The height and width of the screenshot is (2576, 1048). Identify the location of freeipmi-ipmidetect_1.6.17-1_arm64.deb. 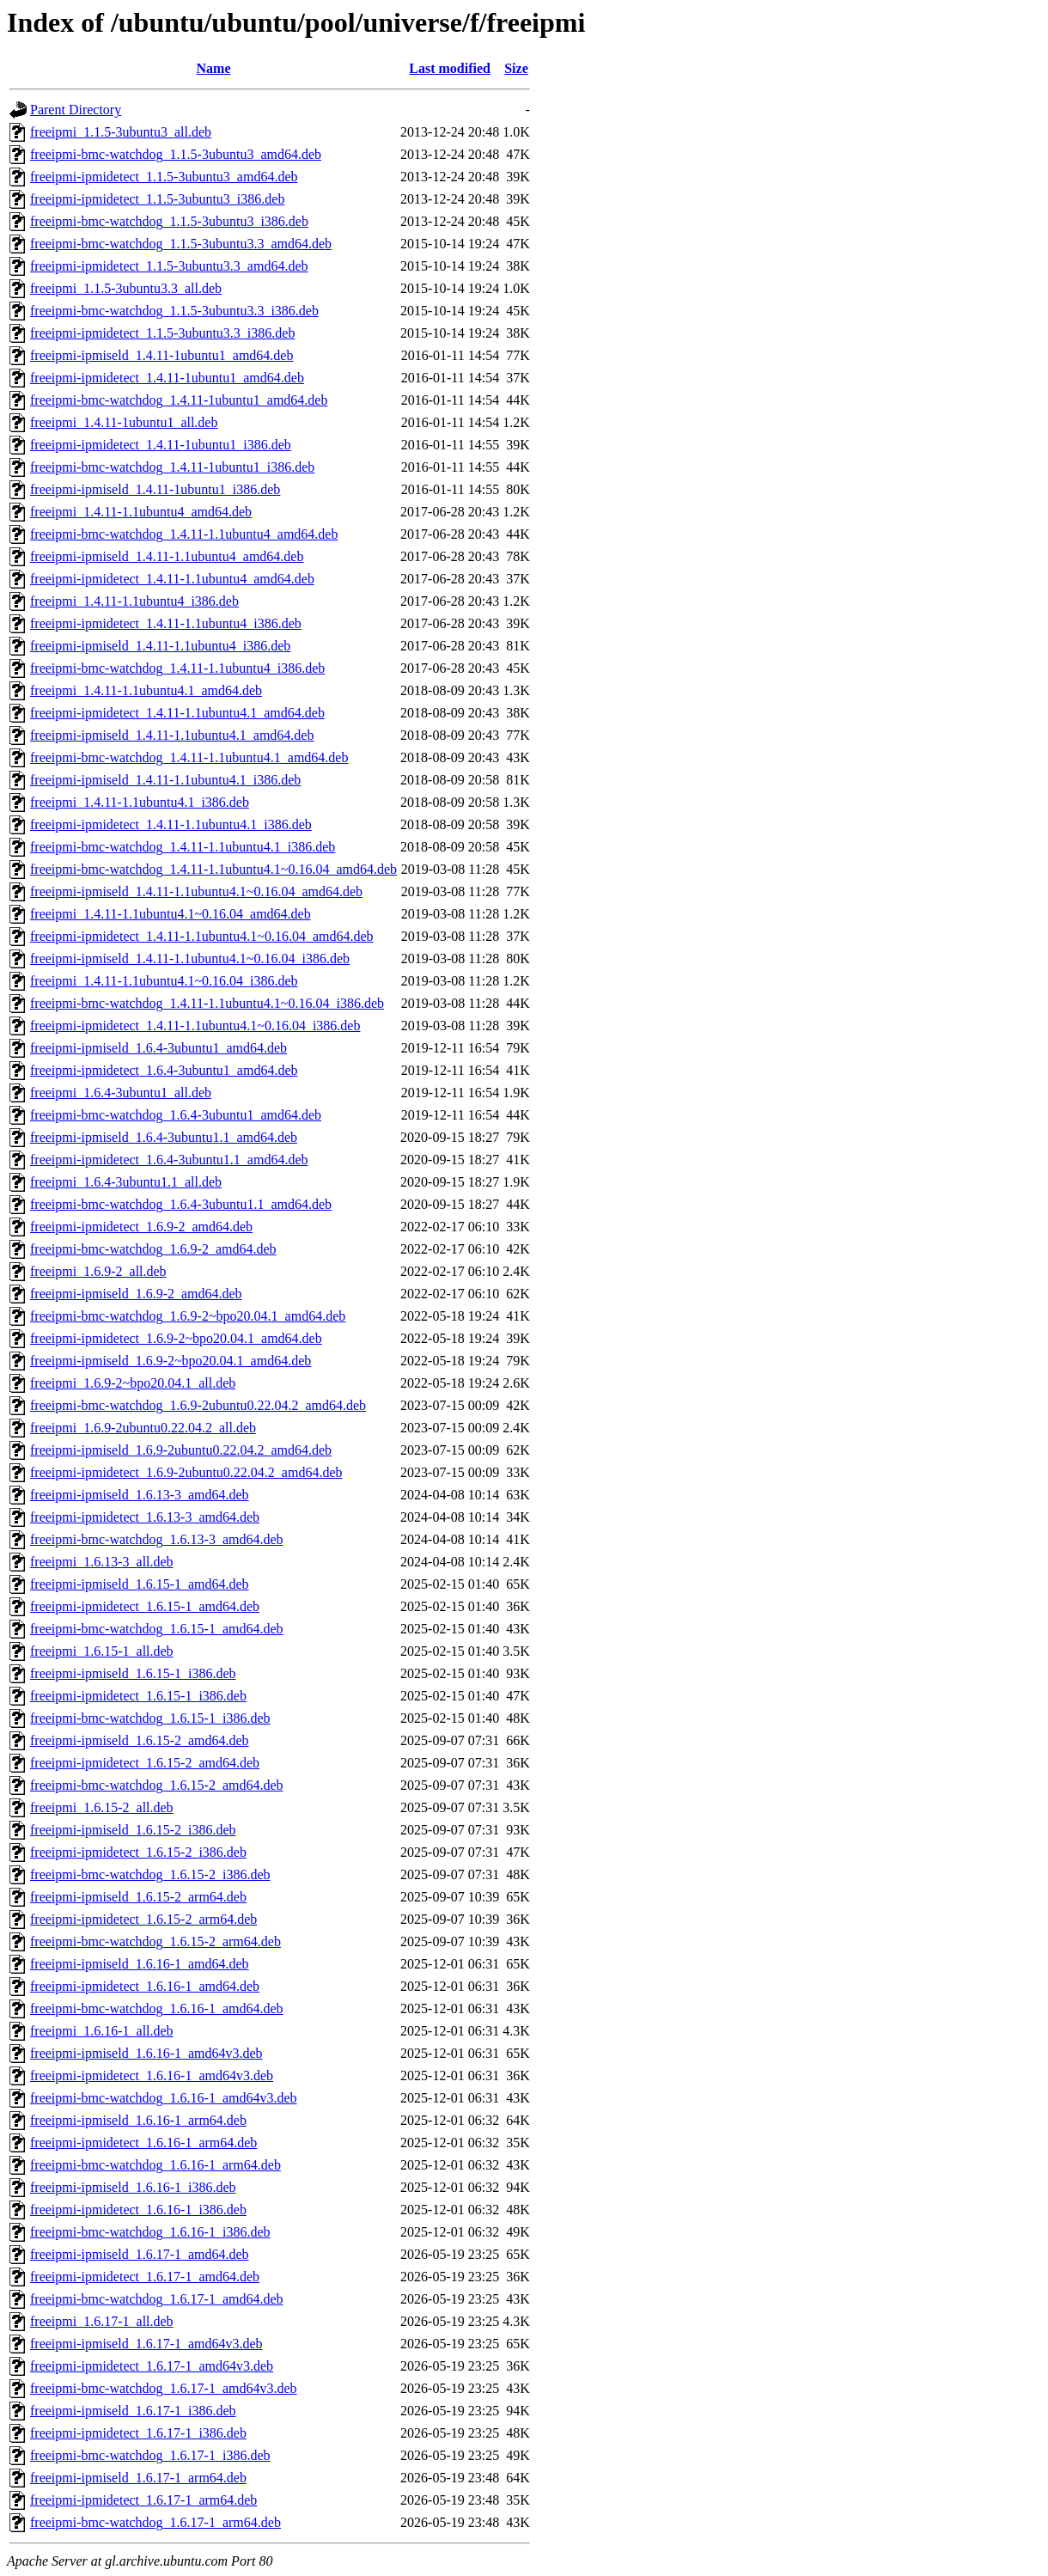
(143, 2500).